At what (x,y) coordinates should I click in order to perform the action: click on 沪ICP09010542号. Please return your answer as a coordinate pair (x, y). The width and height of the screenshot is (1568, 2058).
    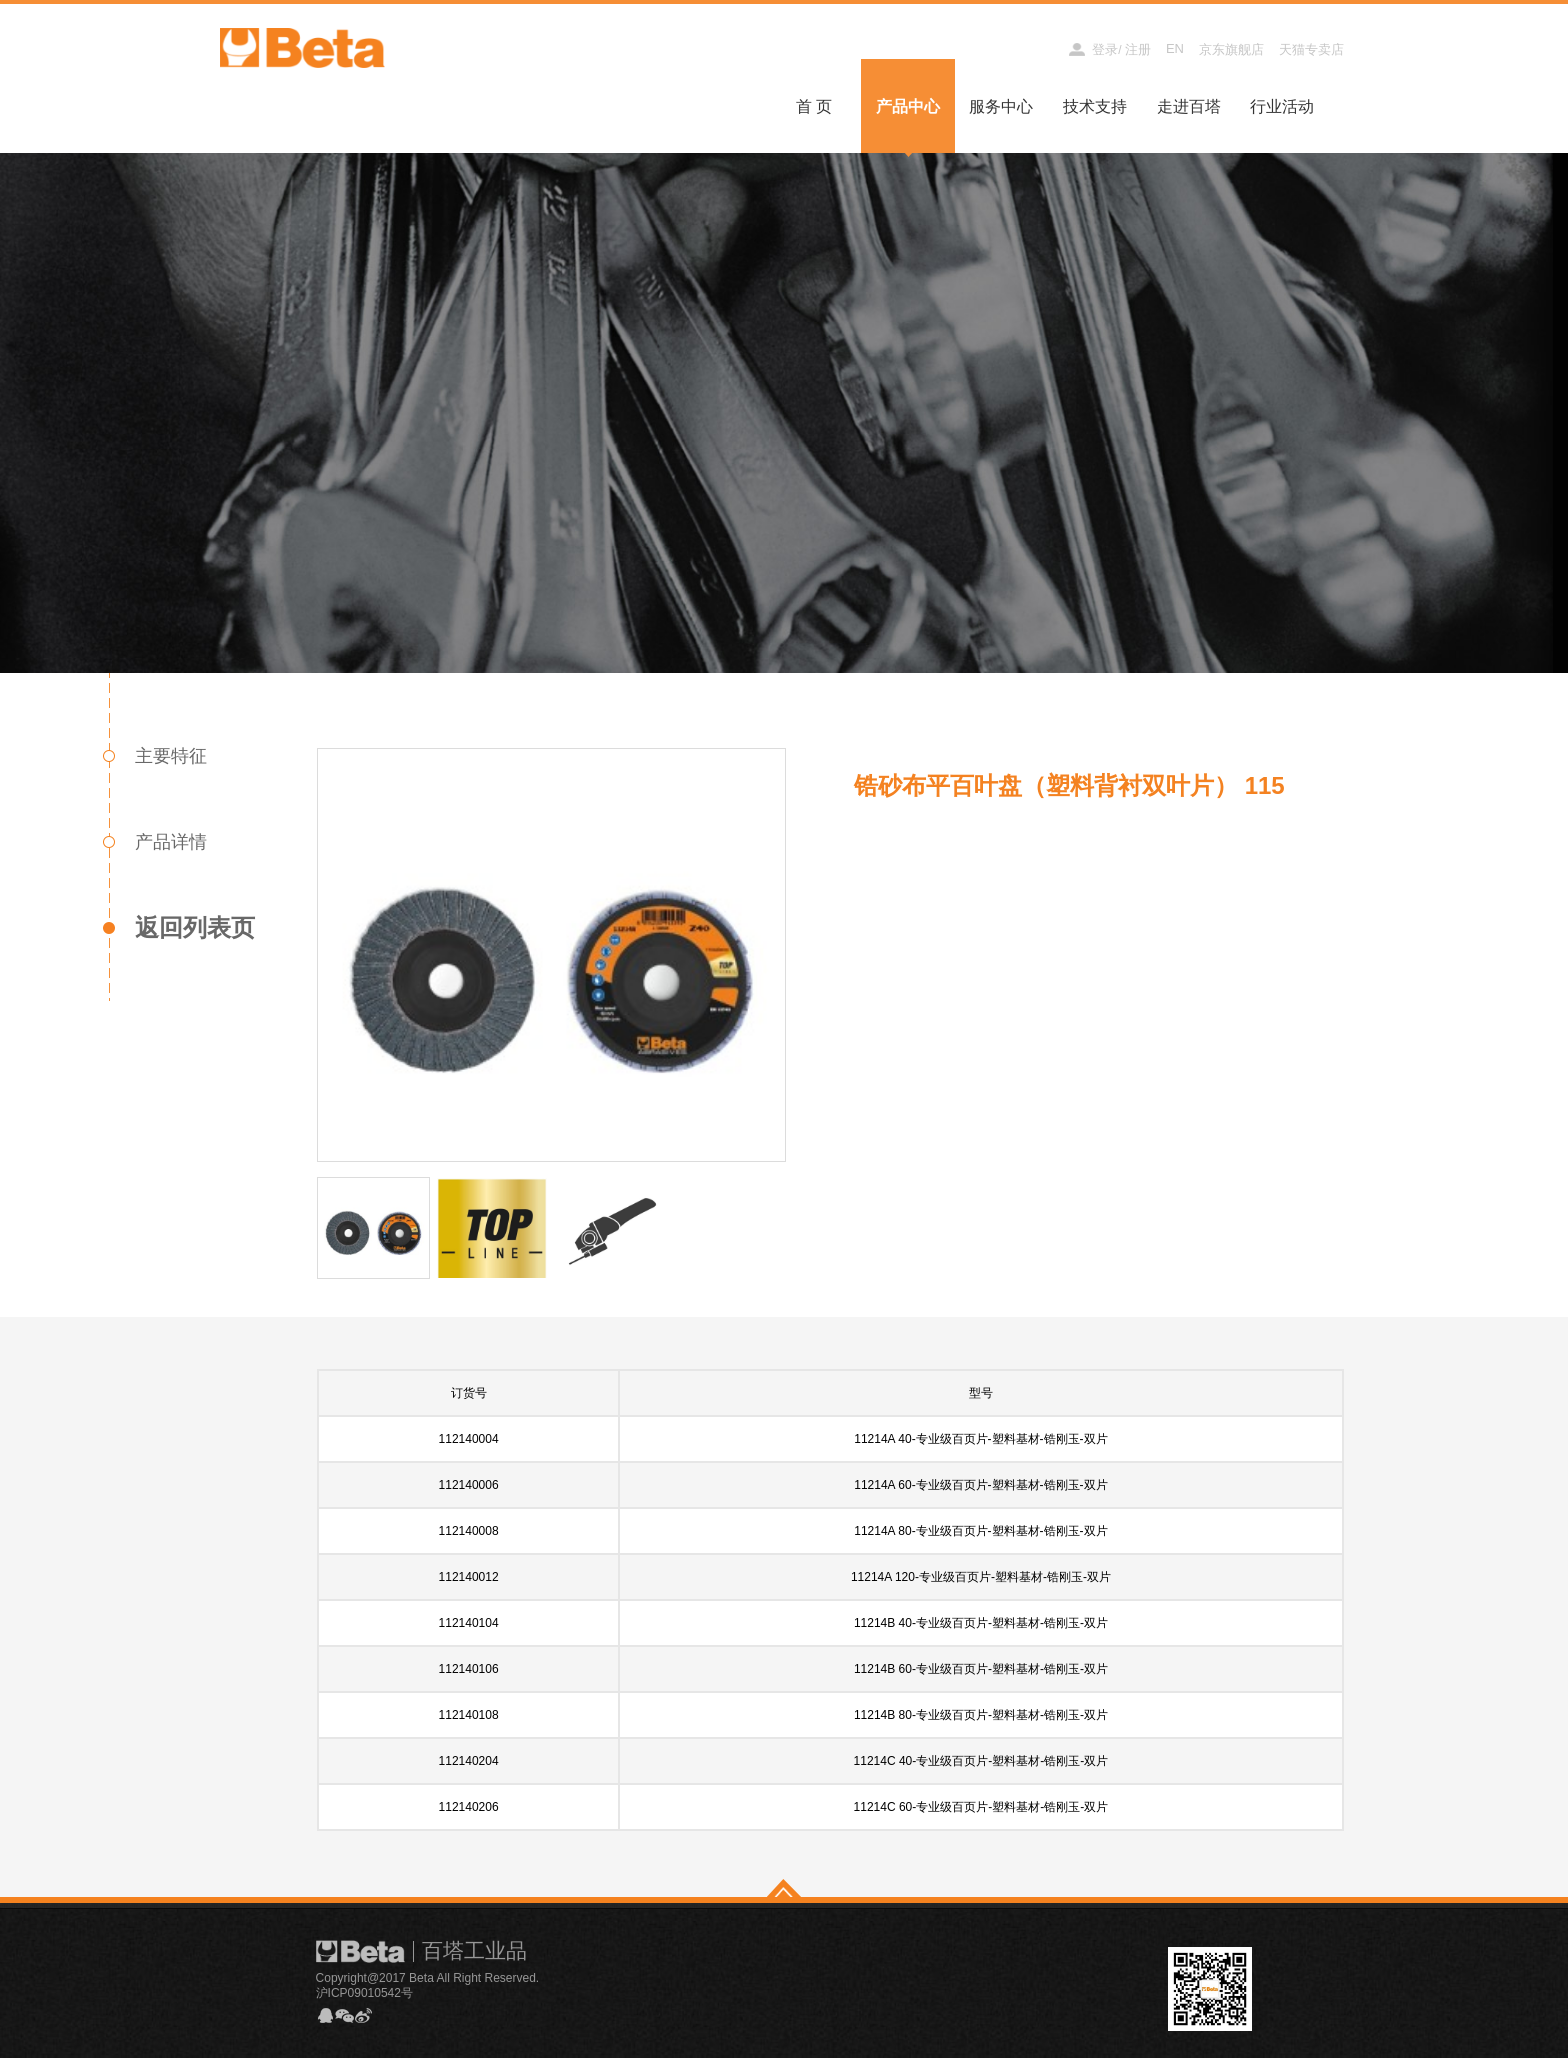
    Looking at the image, I should click on (364, 1993).